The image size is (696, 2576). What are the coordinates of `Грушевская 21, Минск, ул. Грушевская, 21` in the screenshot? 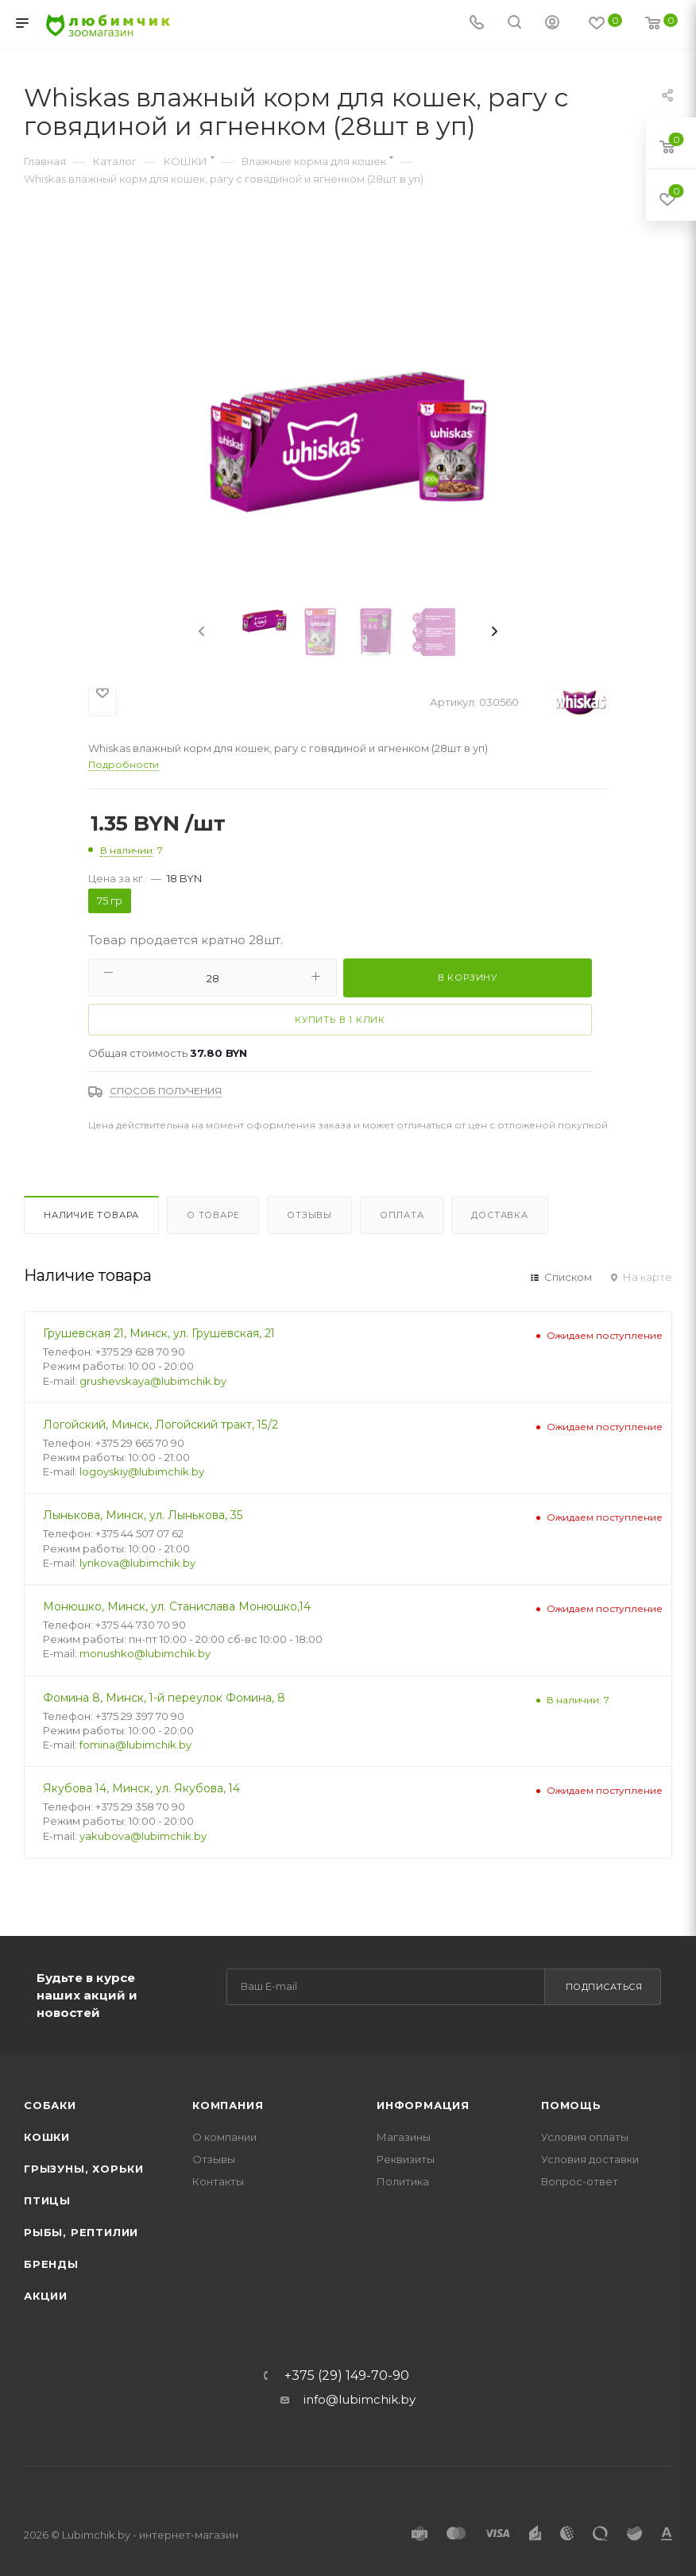 It's located at (159, 1333).